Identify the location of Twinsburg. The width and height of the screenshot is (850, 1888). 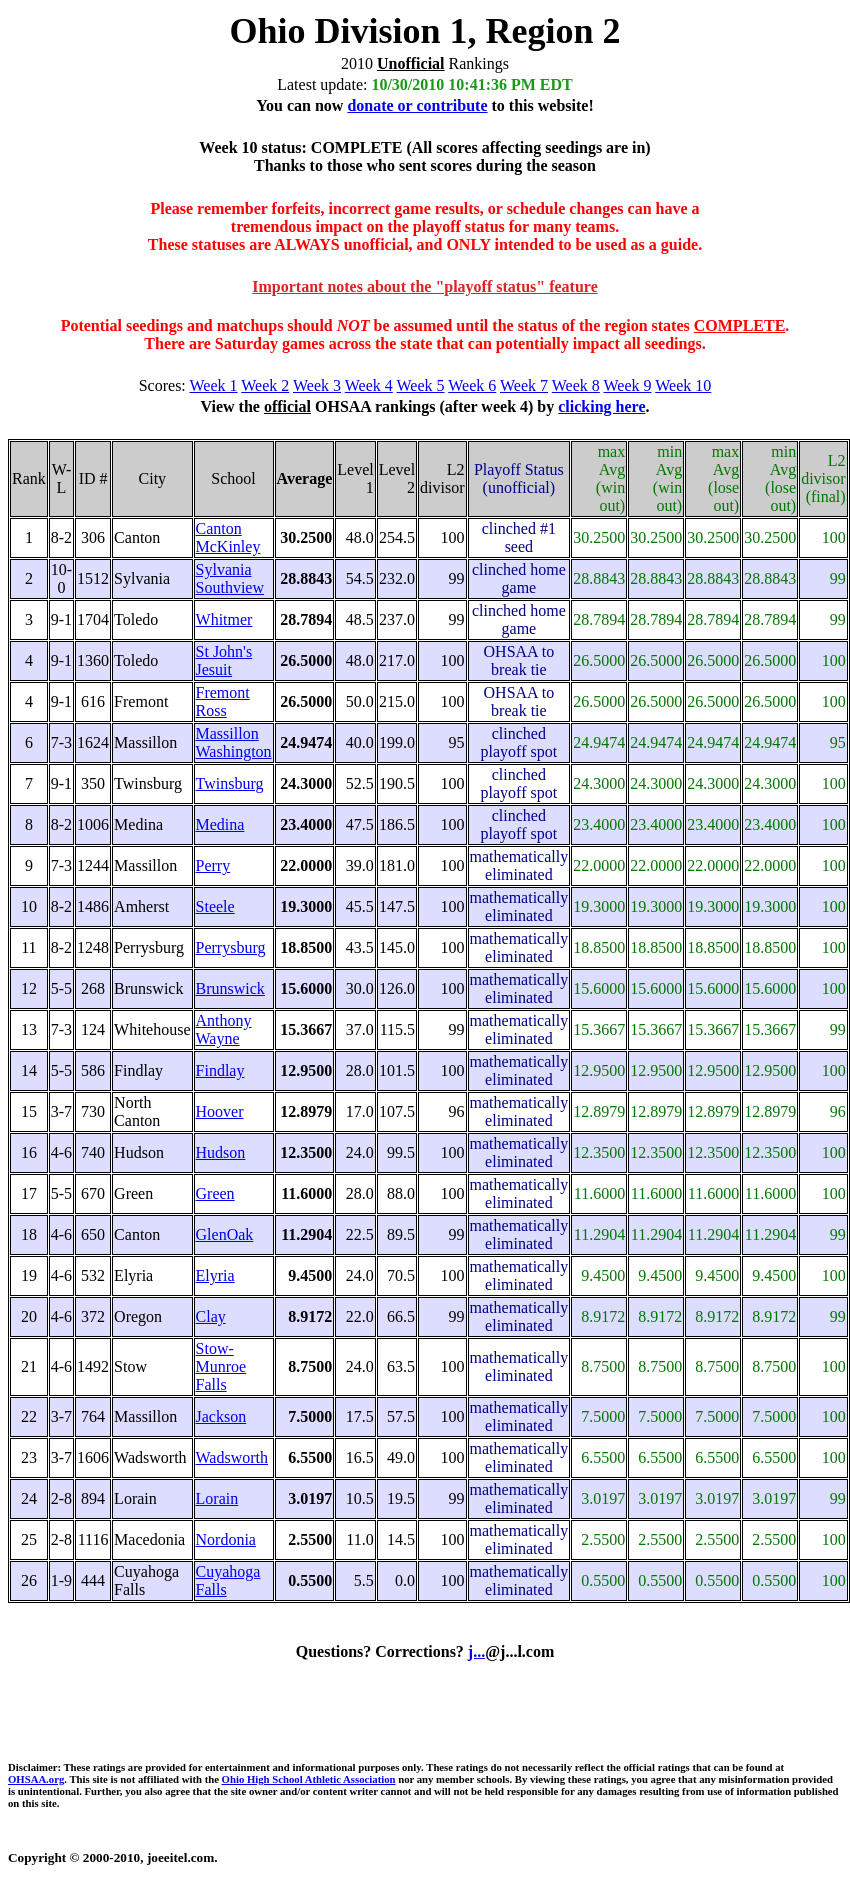
(230, 783).